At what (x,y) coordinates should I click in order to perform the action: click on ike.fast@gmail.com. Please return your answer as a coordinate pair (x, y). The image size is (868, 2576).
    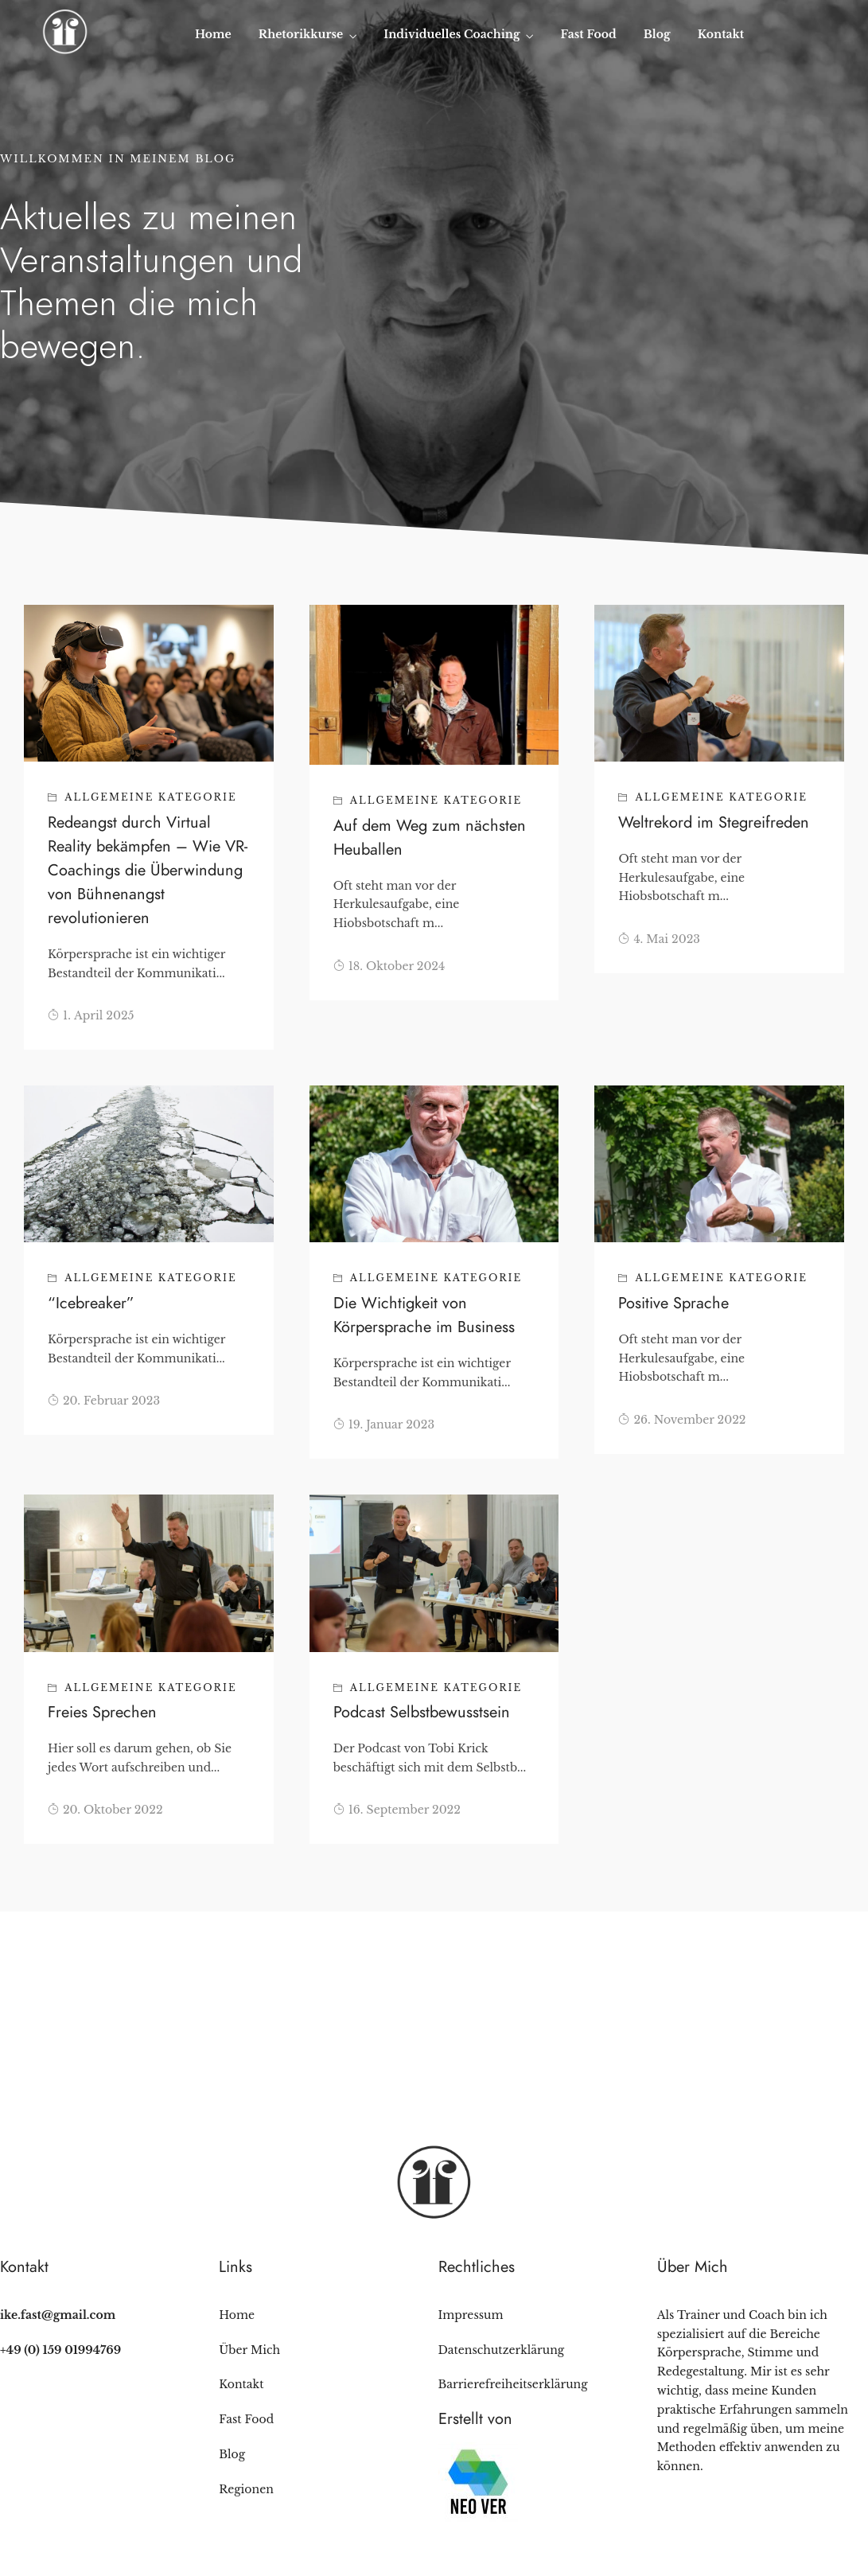
    Looking at the image, I should click on (57, 2315).